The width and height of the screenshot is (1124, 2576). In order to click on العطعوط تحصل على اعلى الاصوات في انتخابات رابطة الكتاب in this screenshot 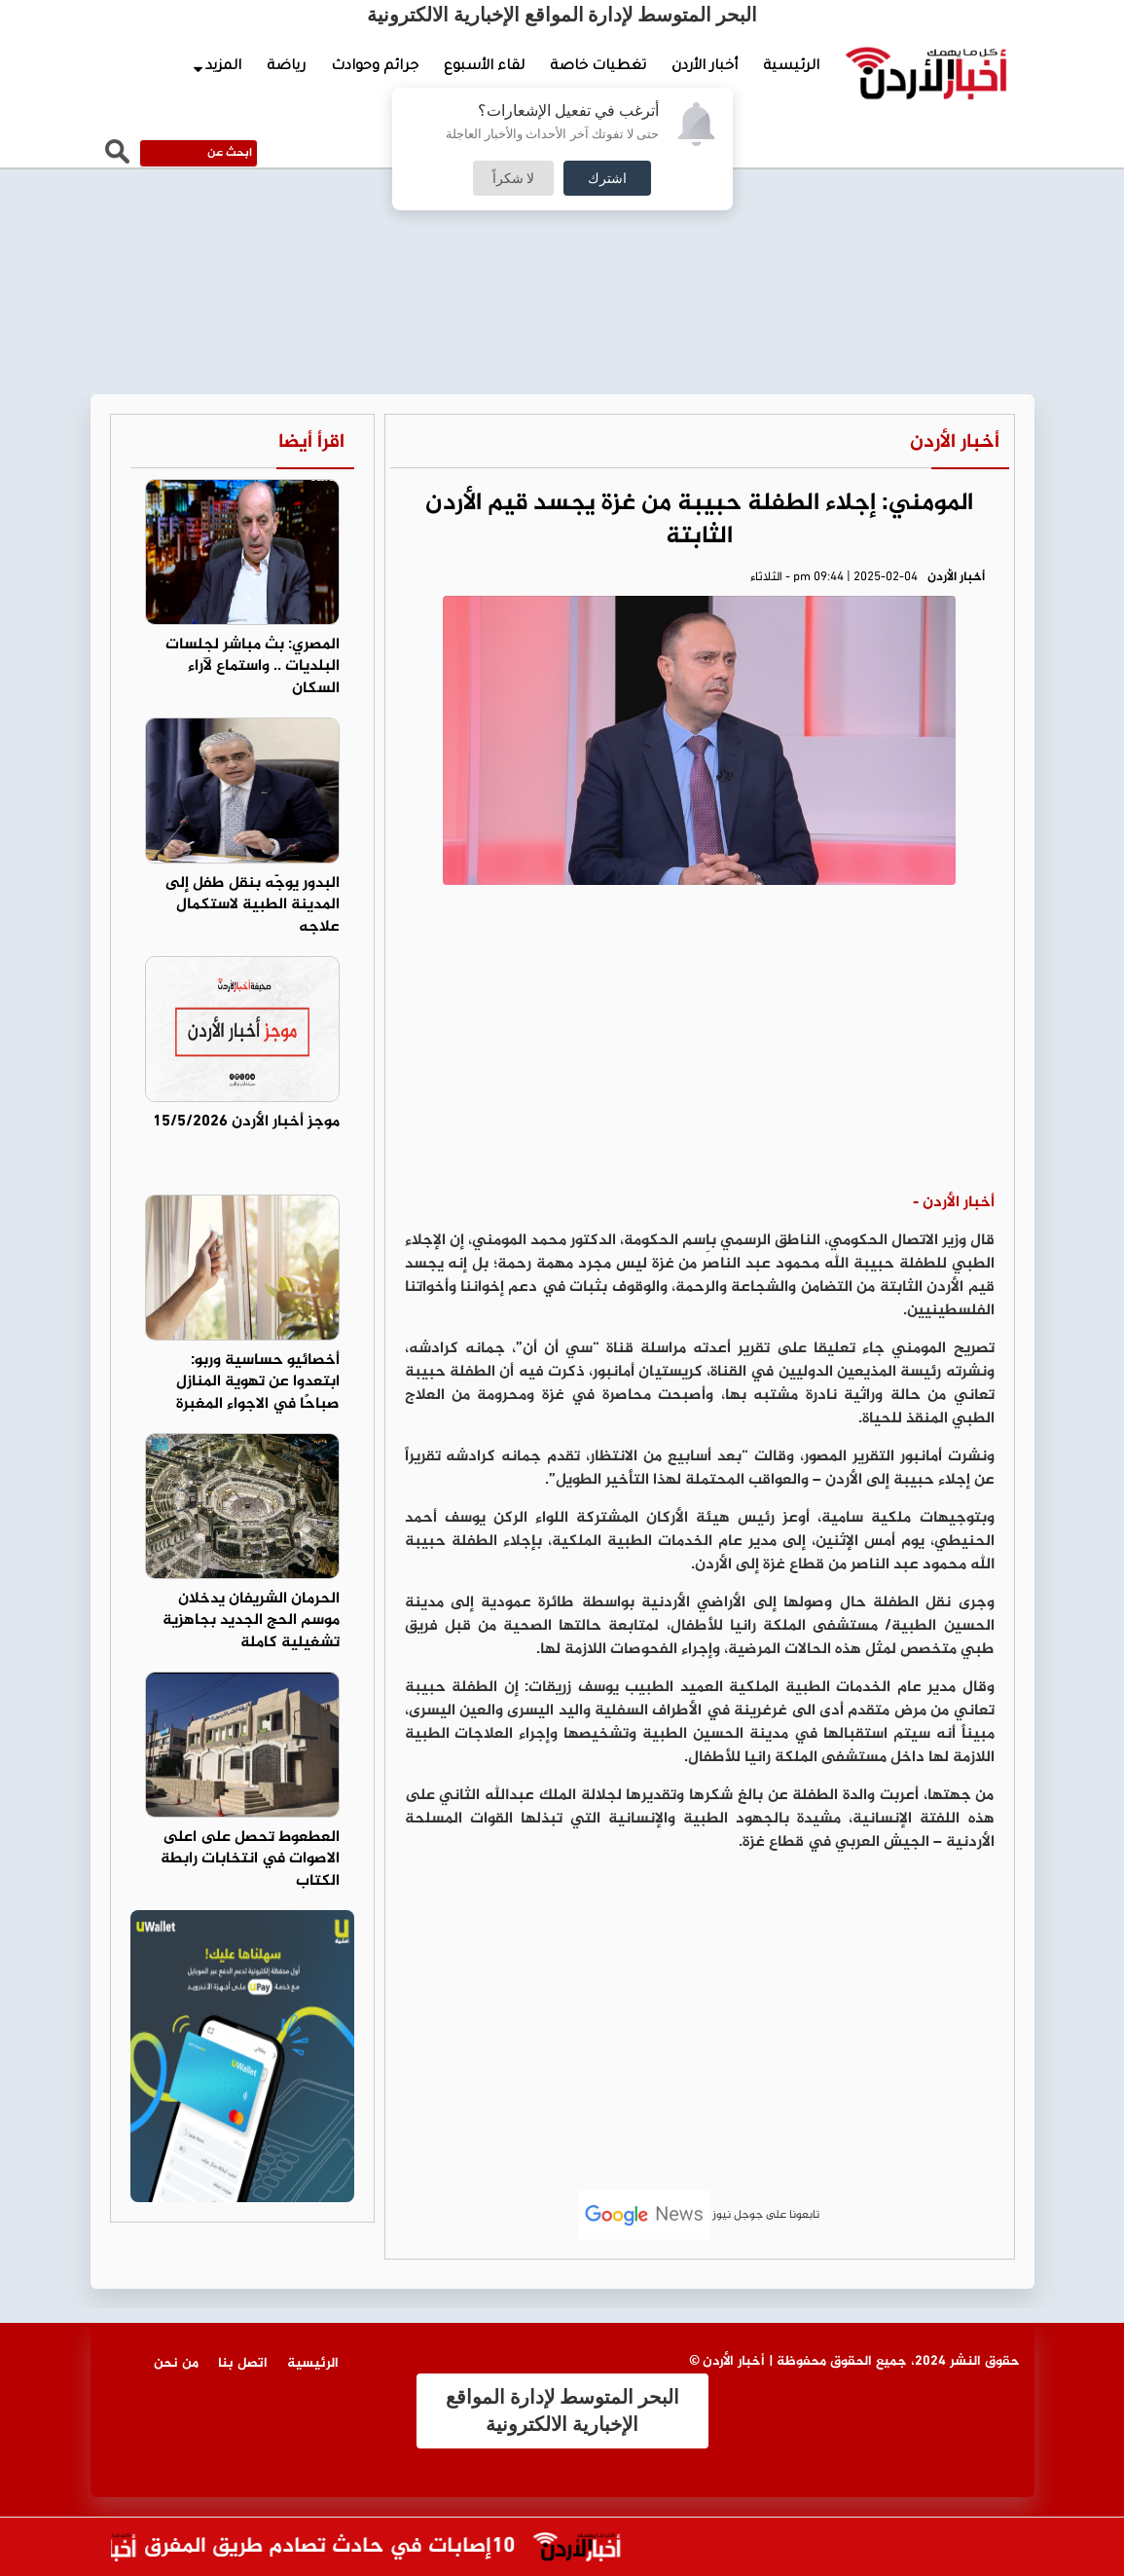, I will do `click(250, 1859)`.